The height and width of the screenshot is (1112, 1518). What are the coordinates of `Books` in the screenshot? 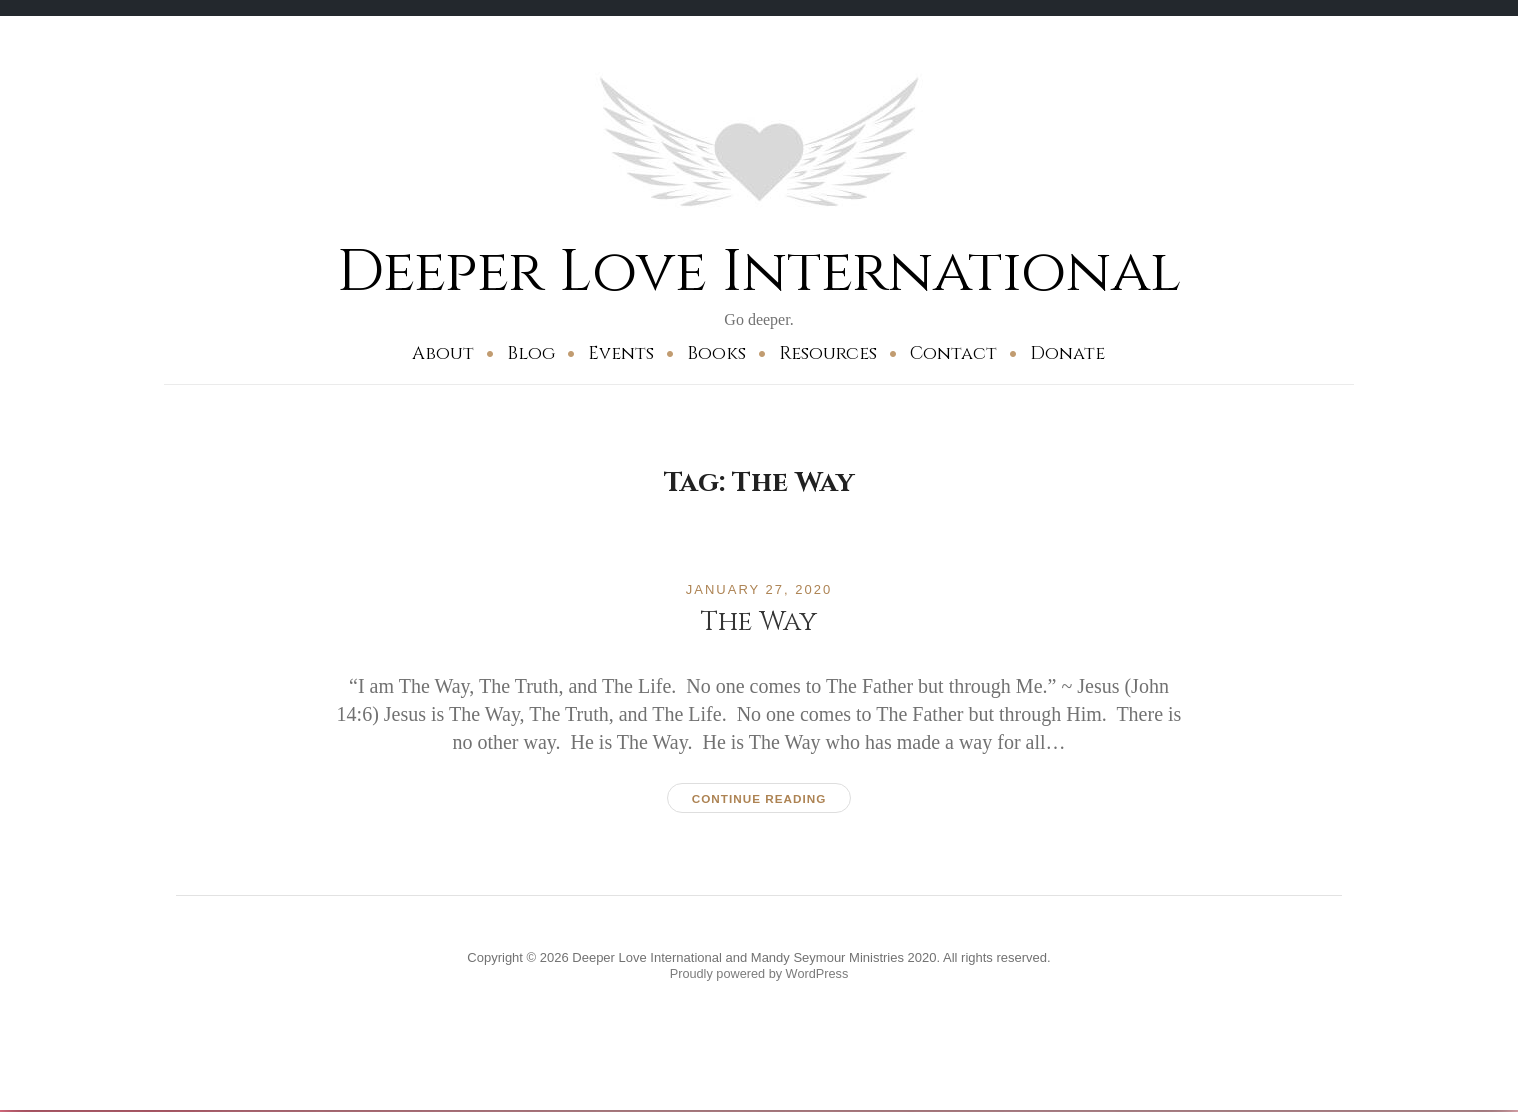 It's located at (716, 353).